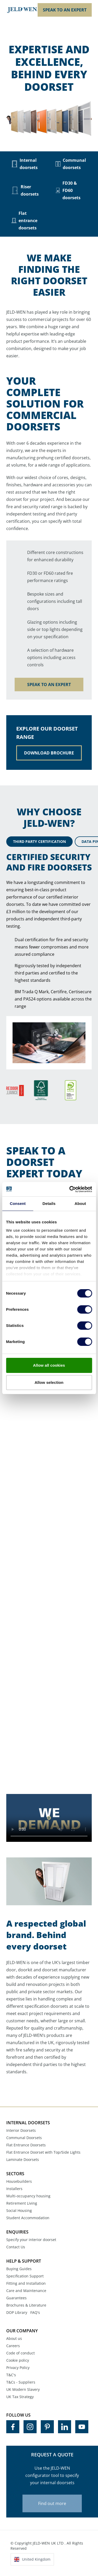  Describe the element at coordinates (22, 2159) in the screenshot. I see `Laminate Doorsets` at that location.